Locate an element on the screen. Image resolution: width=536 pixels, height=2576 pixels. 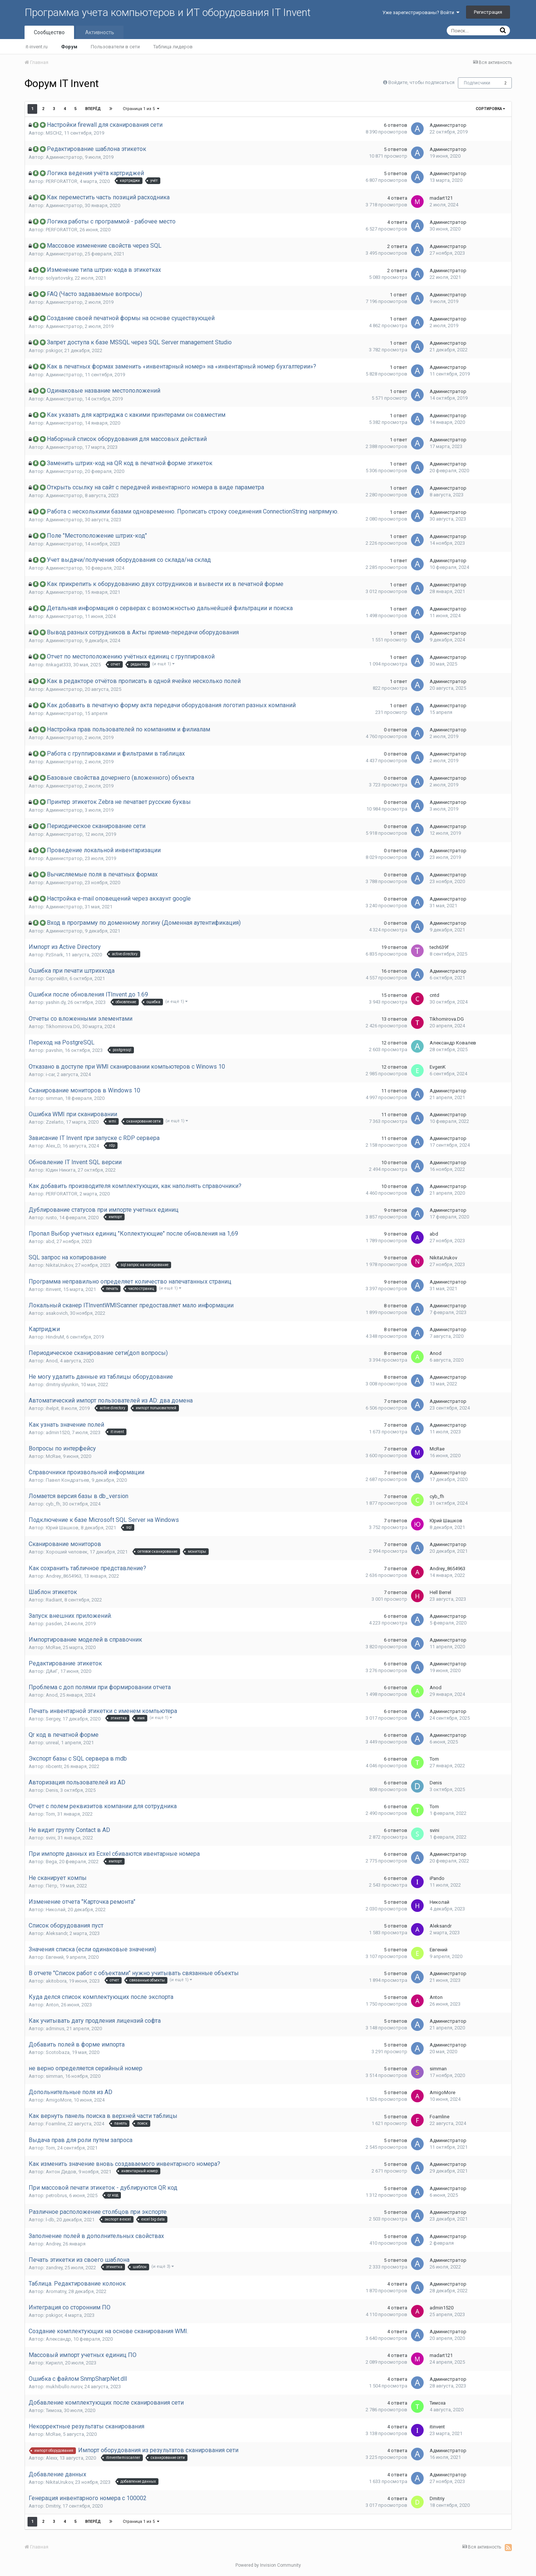
Подписчики is located at coordinates (477, 83).